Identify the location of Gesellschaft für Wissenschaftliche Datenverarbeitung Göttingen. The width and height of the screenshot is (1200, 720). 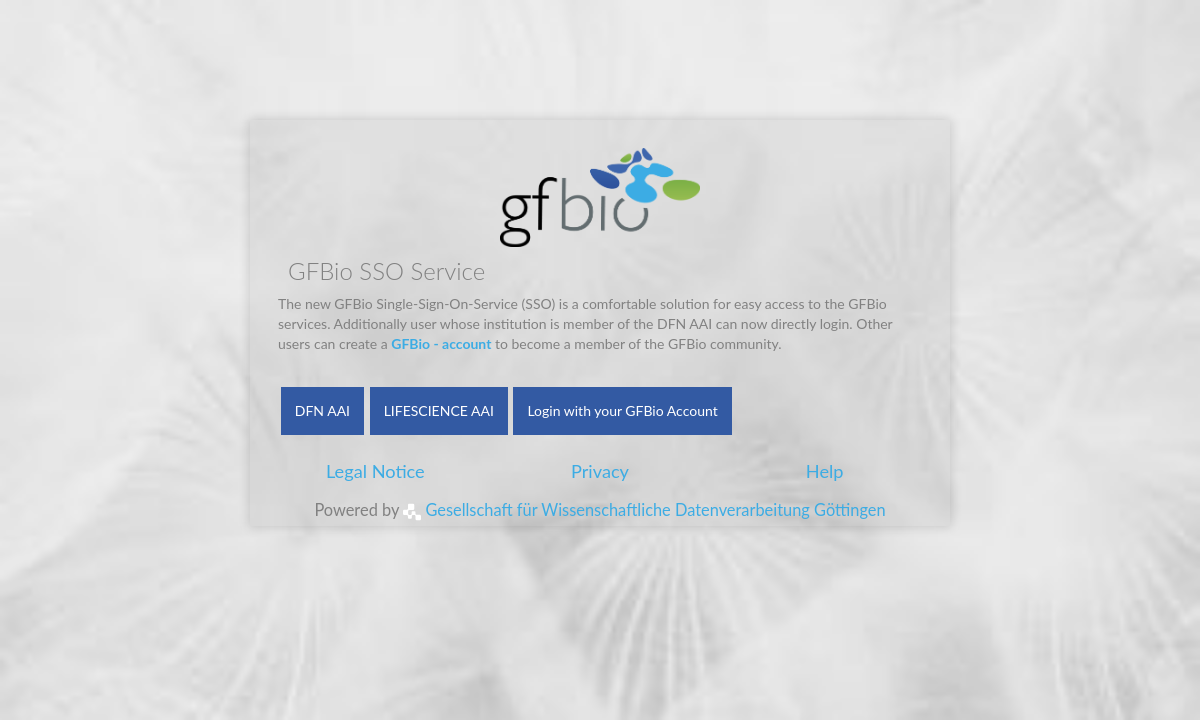
(644, 509).